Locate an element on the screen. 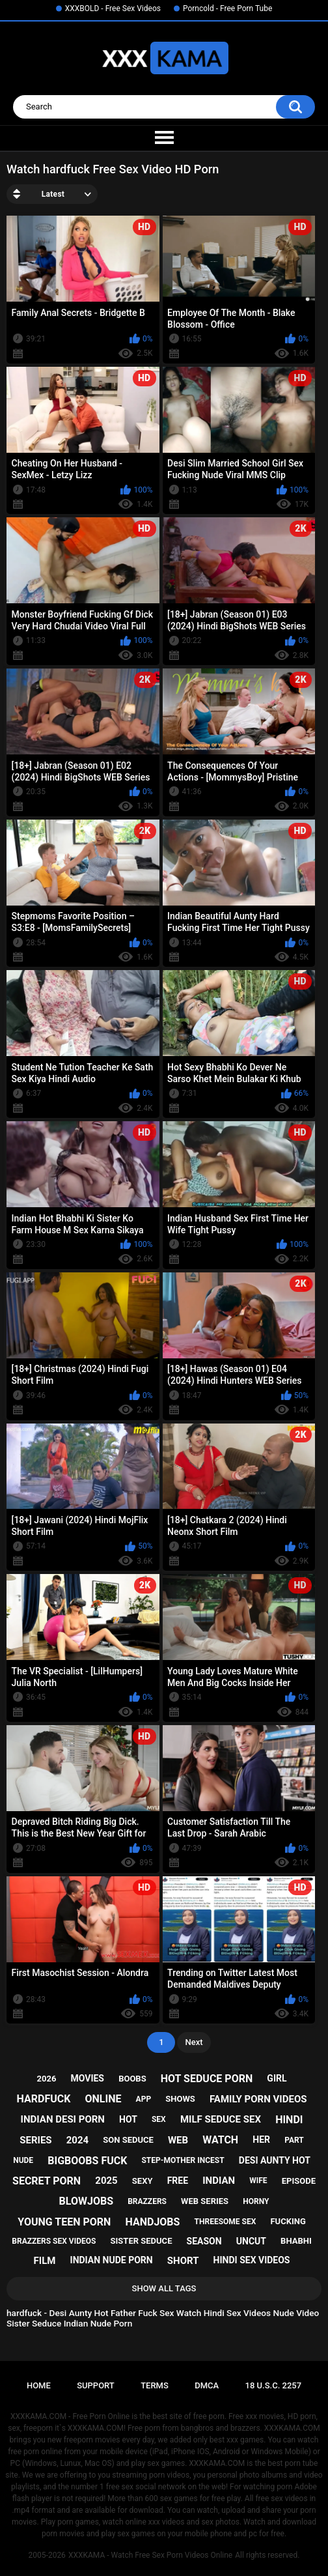  episode is located at coordinates (299, 2181).